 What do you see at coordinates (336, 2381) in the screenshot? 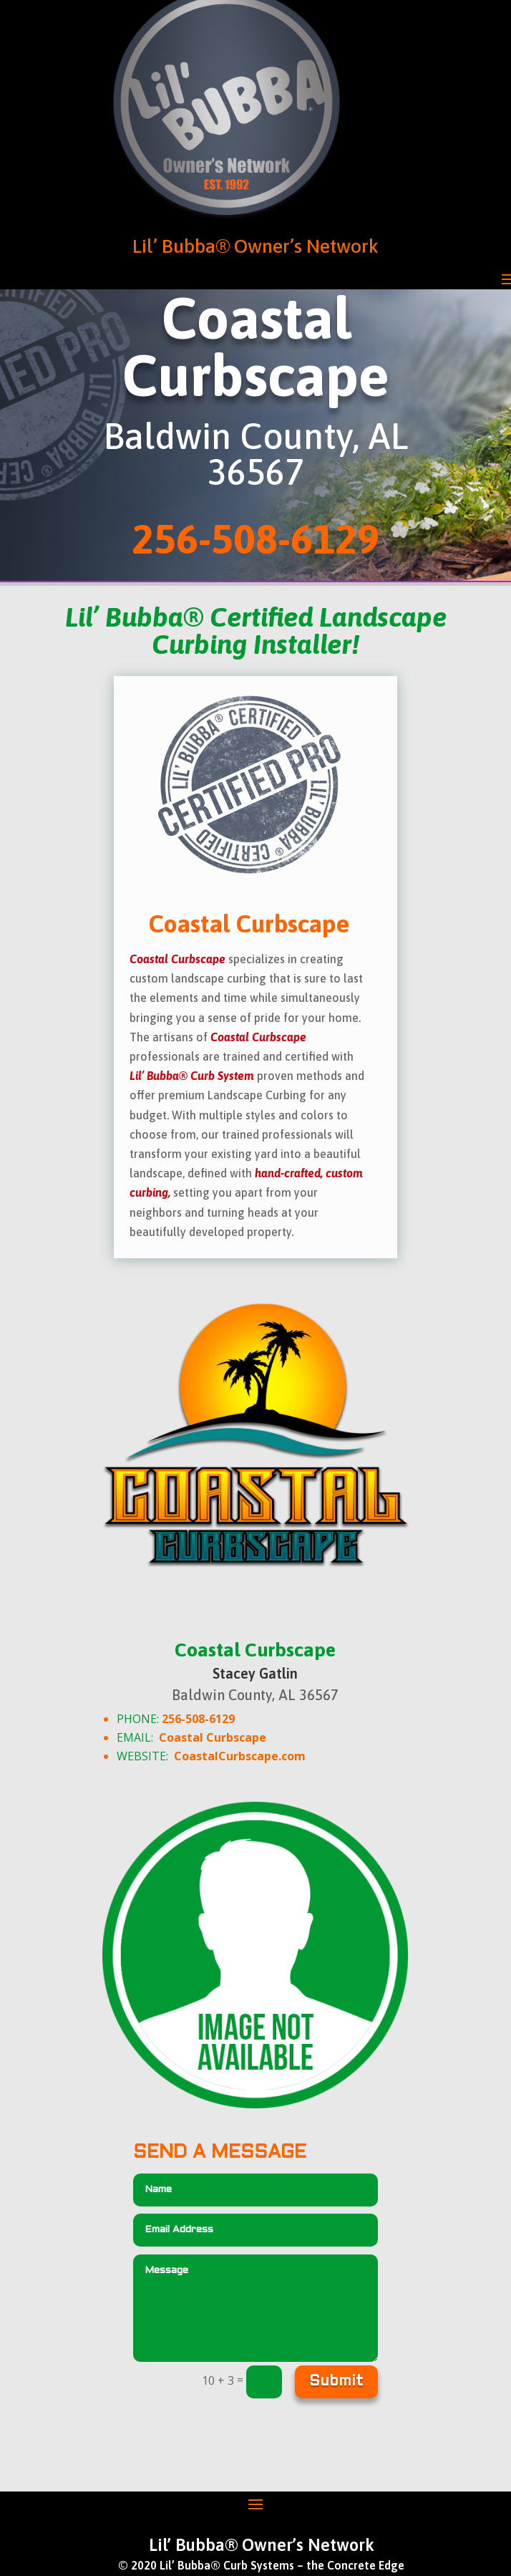
I see `Submit` at bounding box center [336, 2381].